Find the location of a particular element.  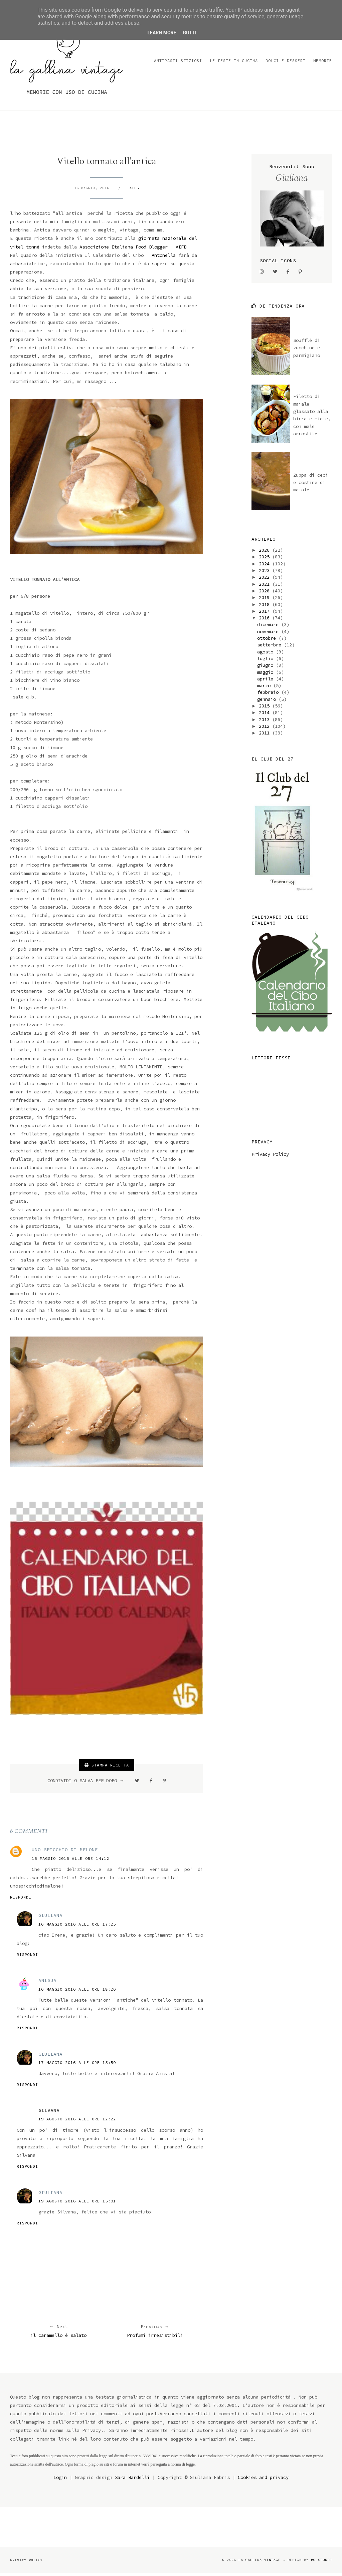

2015 is located at coordinates (265, 708).